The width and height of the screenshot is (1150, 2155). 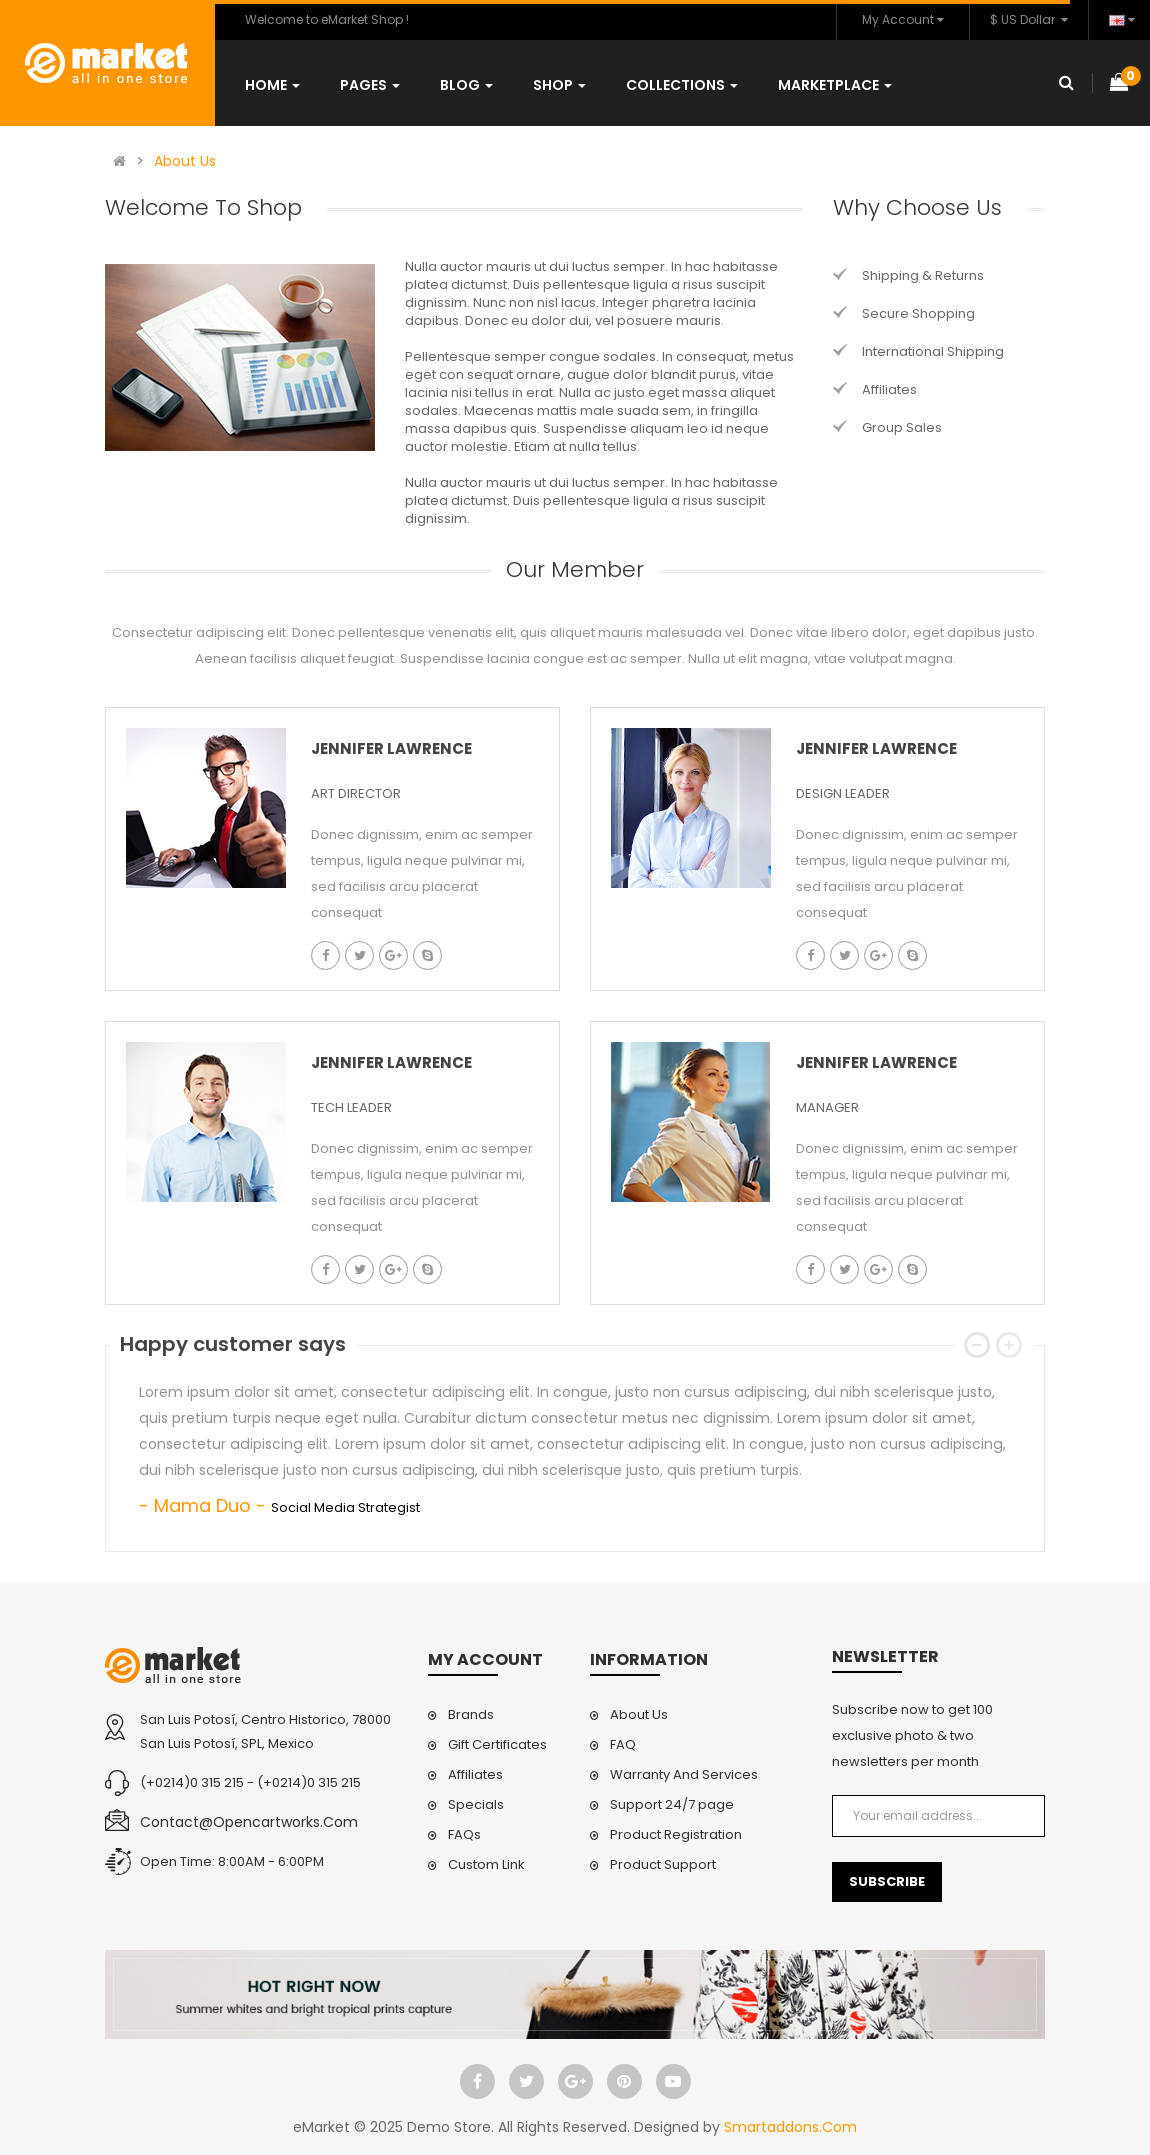 I want to click on FAQs, so click(x=464, y=1834).